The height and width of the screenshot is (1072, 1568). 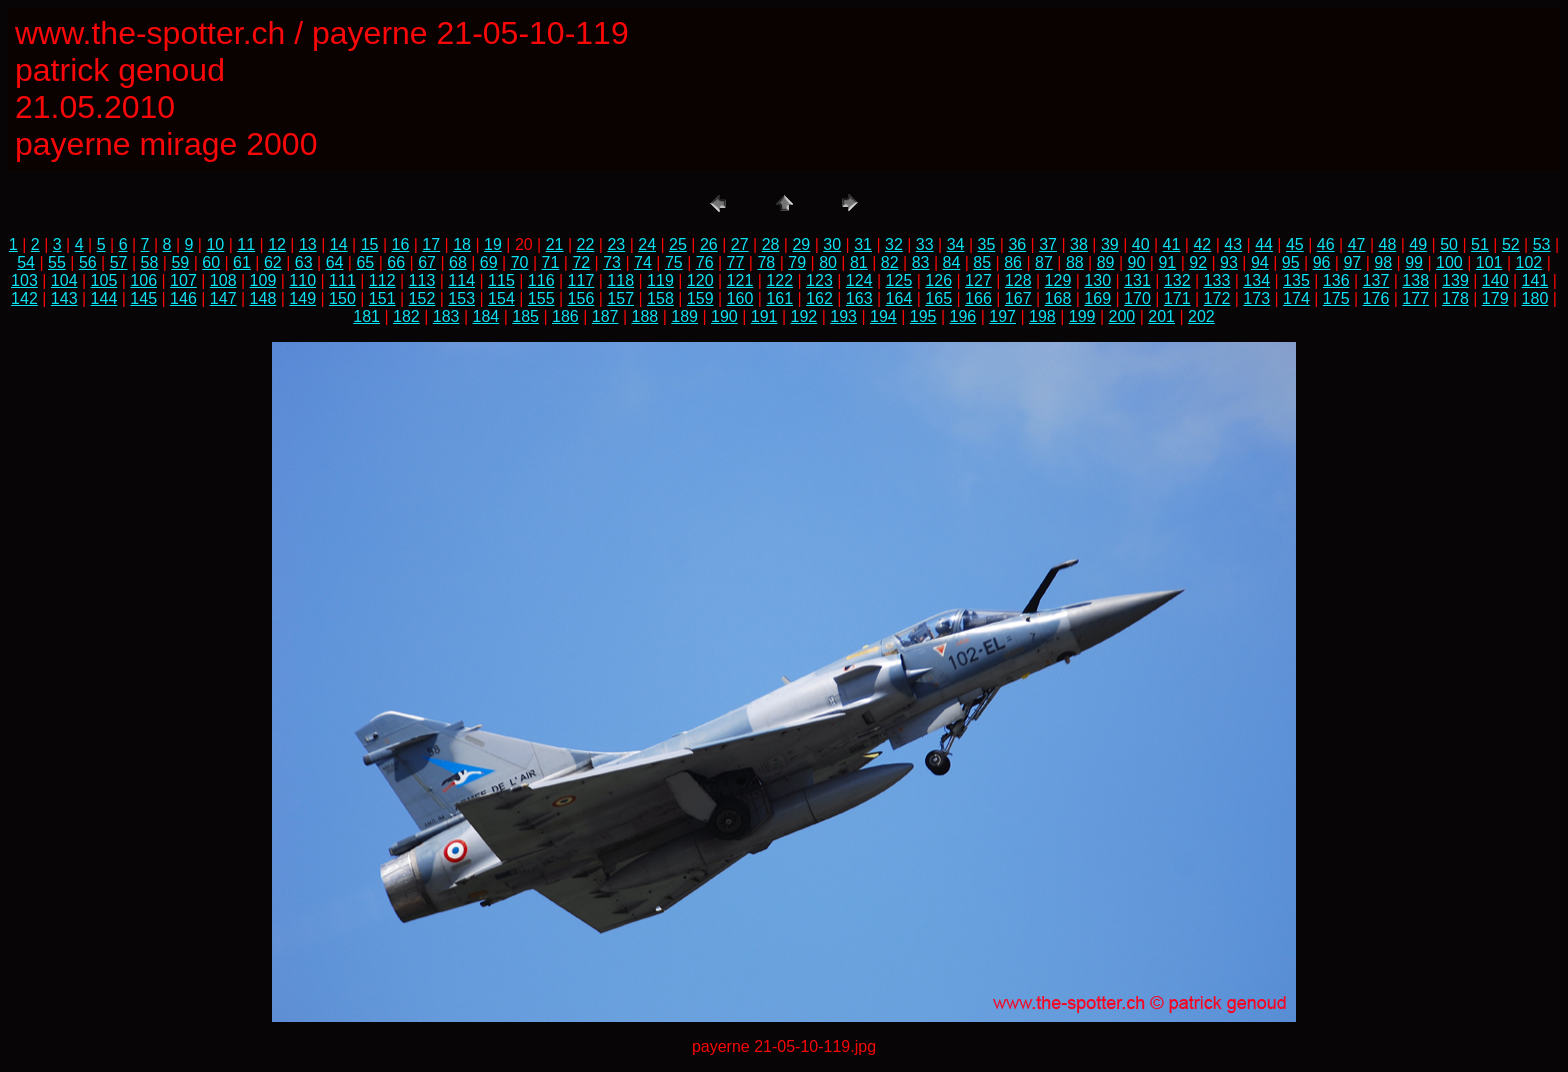 I want to click on 84, so click(x=952, y=262).